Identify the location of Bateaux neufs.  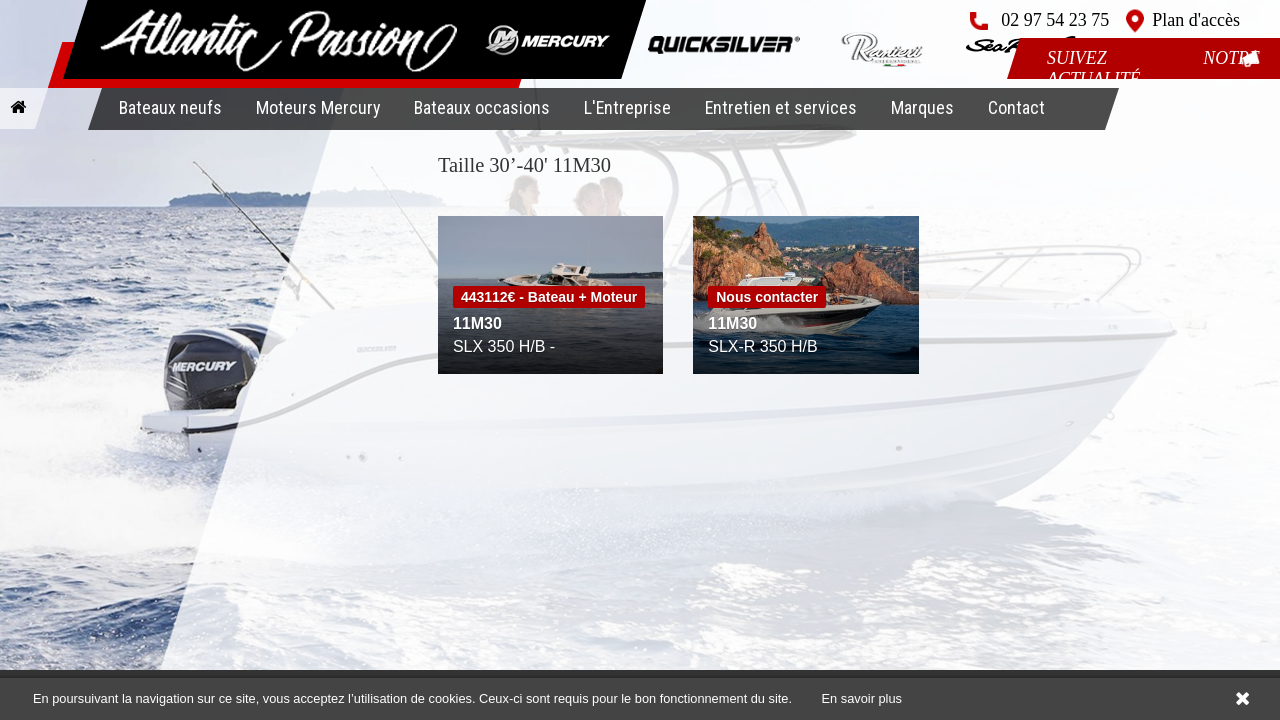
(170, 107).